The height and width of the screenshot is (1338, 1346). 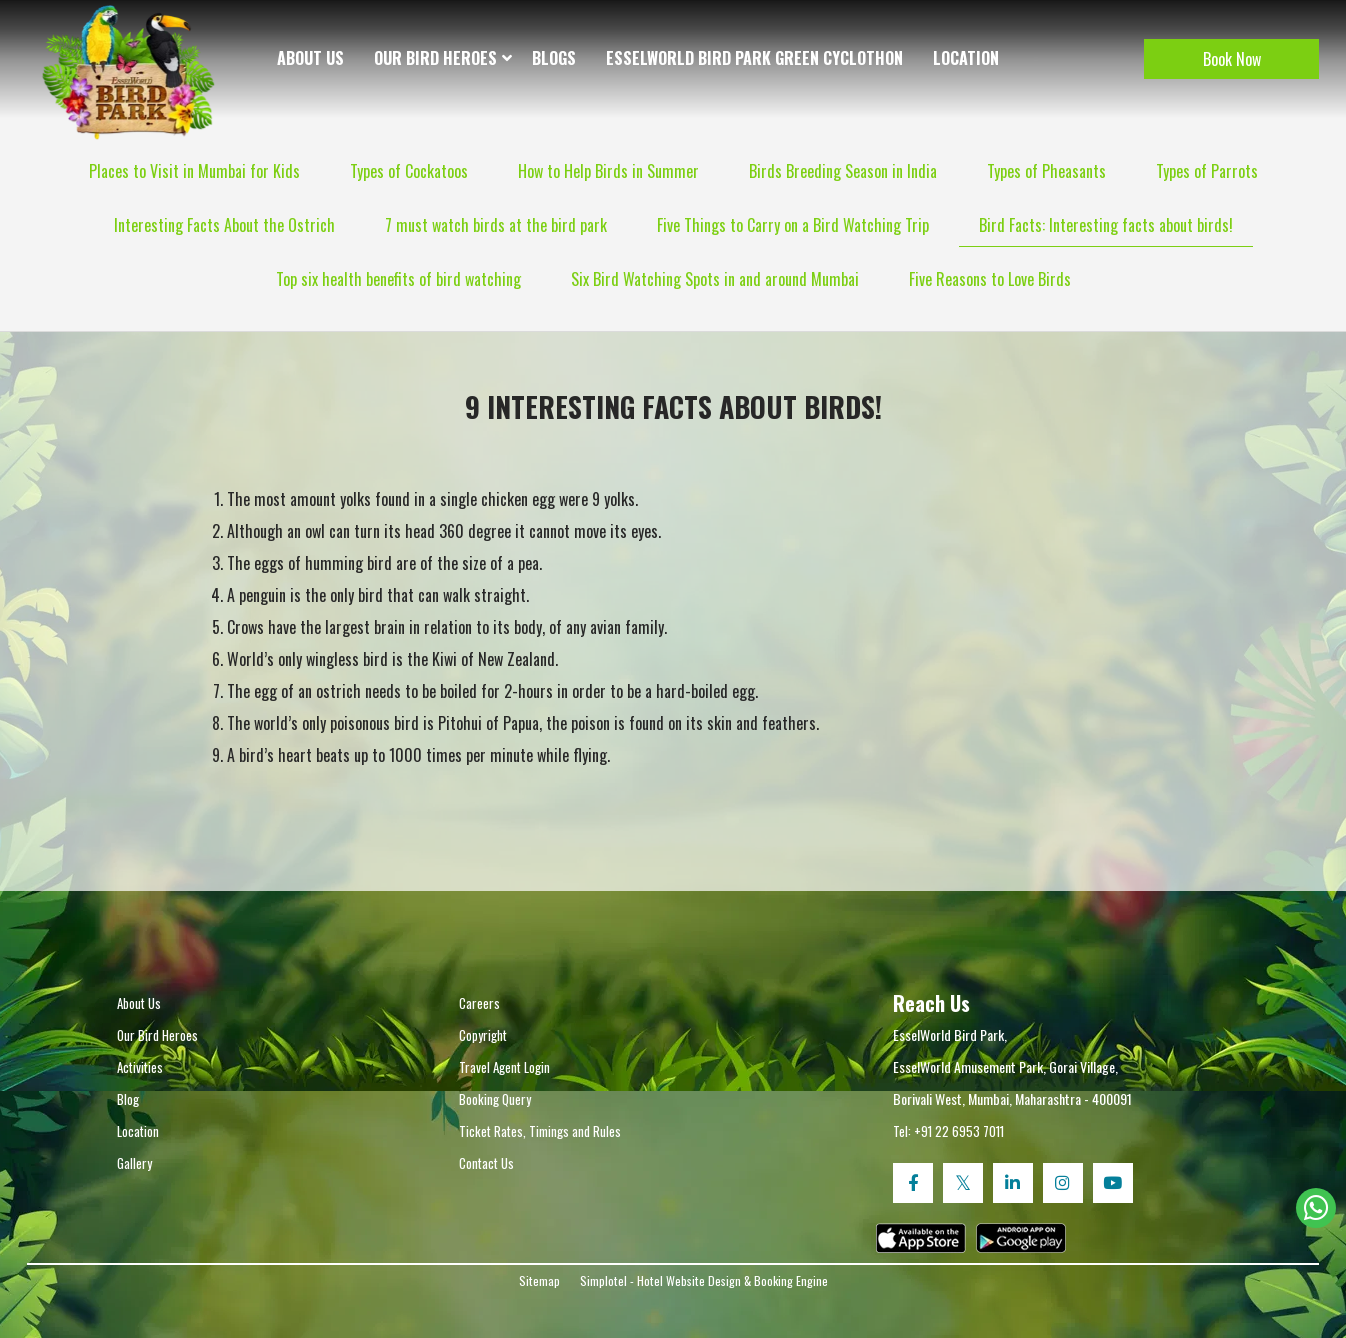 I want to click on Places to Visit in Mumbai for Kids, so click(x=194, y=171).